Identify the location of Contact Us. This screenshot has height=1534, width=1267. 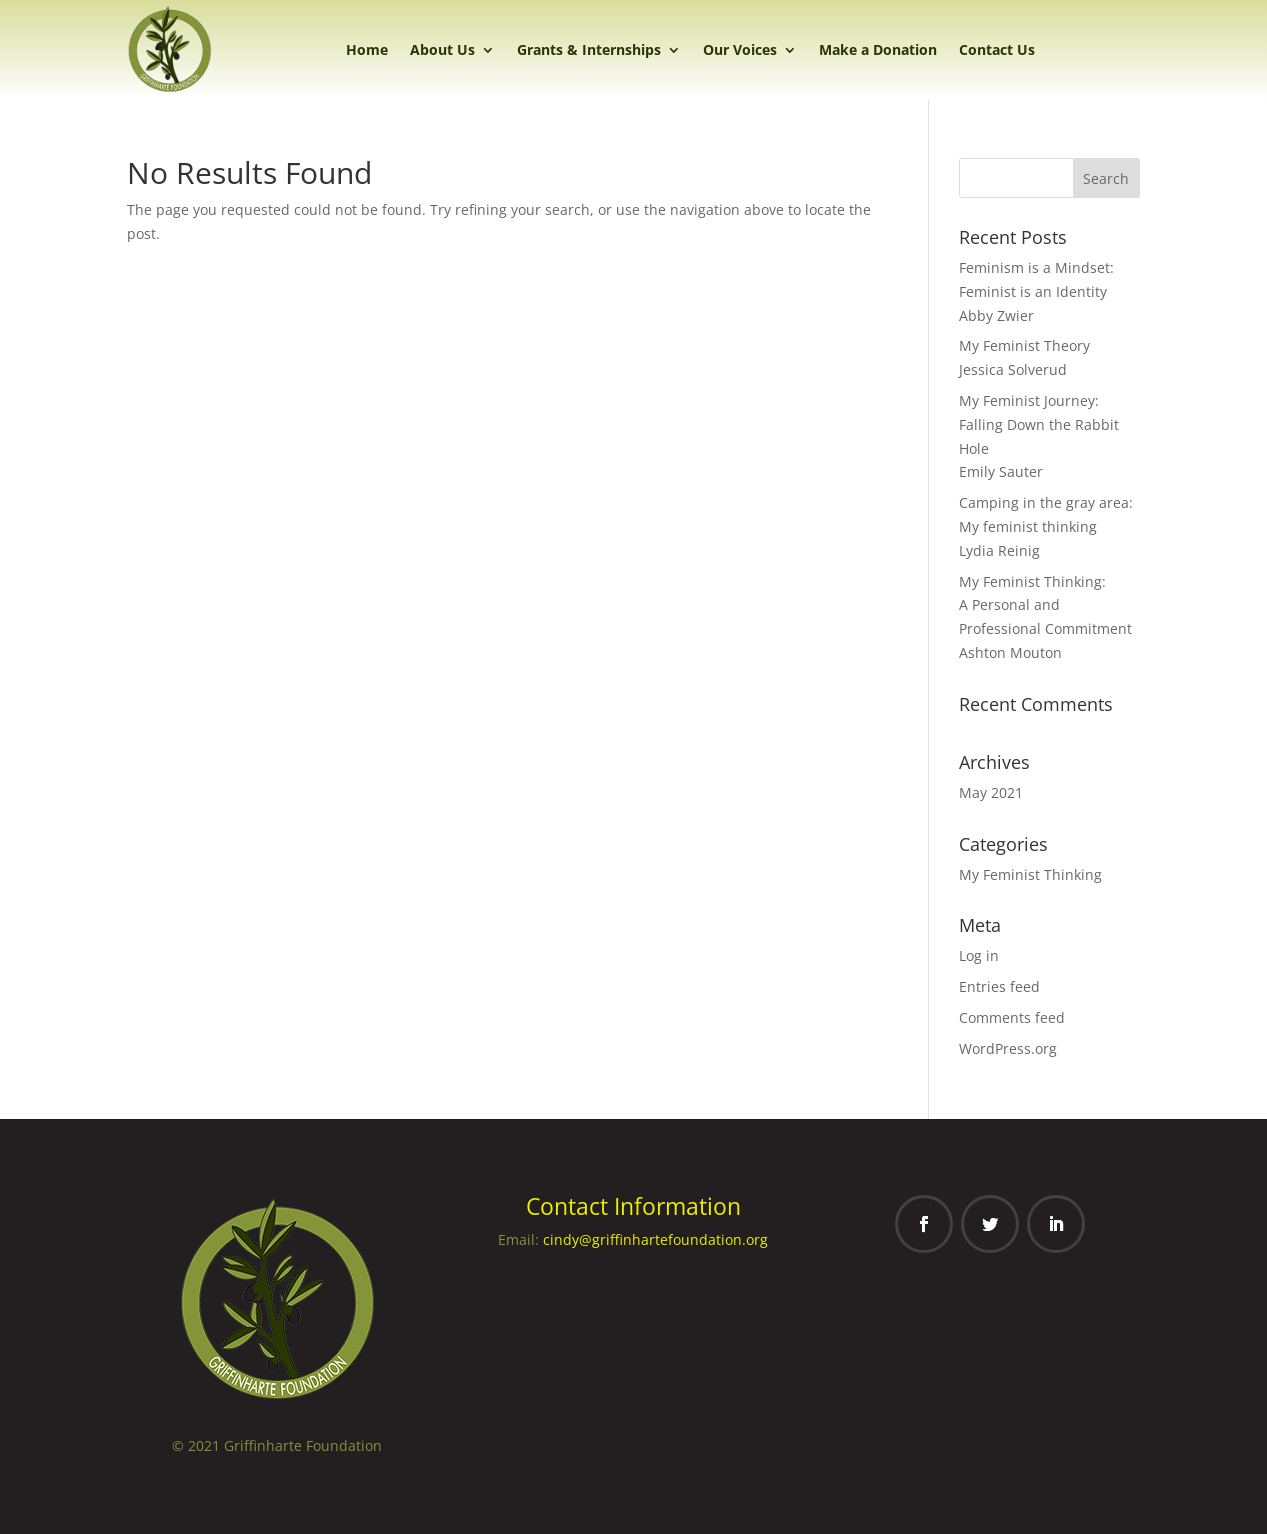
(997, 49).